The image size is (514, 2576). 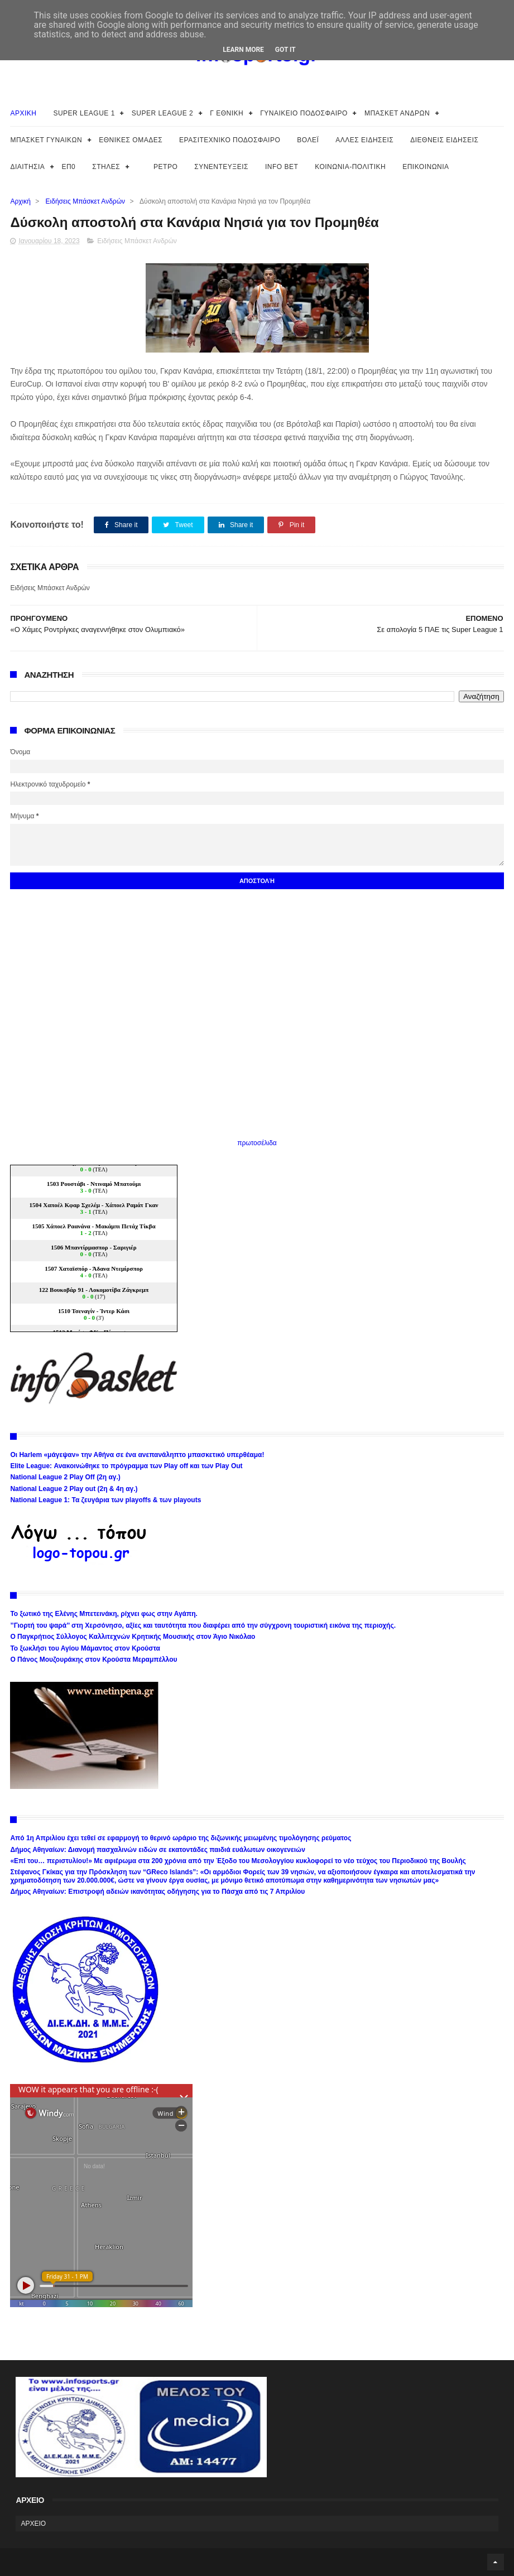 What do you see at coordinates (132, 1637) in the screenshot?
I see `Ο Παγκρήτιος Σύλλογος Καλλιτεχνών Κρητικής Μουσικής στον Άγιο Νικόλαο` at bounding box center [132, 1637].